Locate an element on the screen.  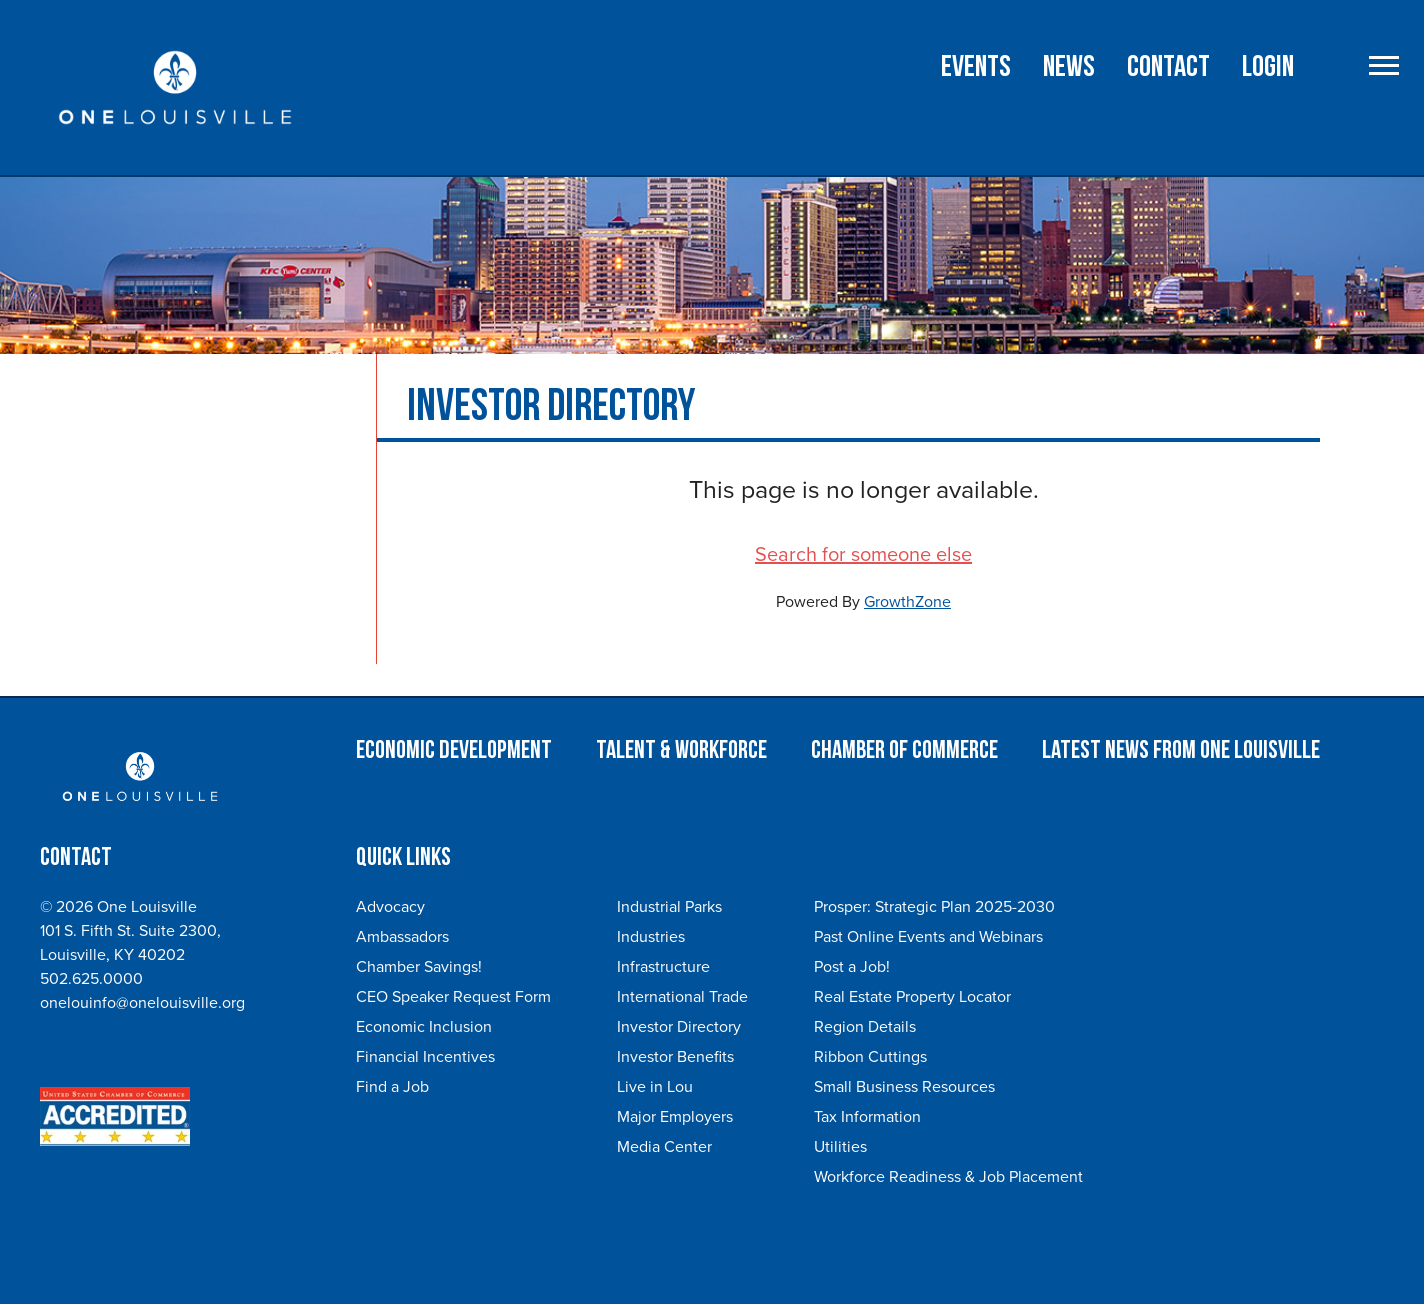
CEO Speaker Request Form is located at coordinates (453, 997).